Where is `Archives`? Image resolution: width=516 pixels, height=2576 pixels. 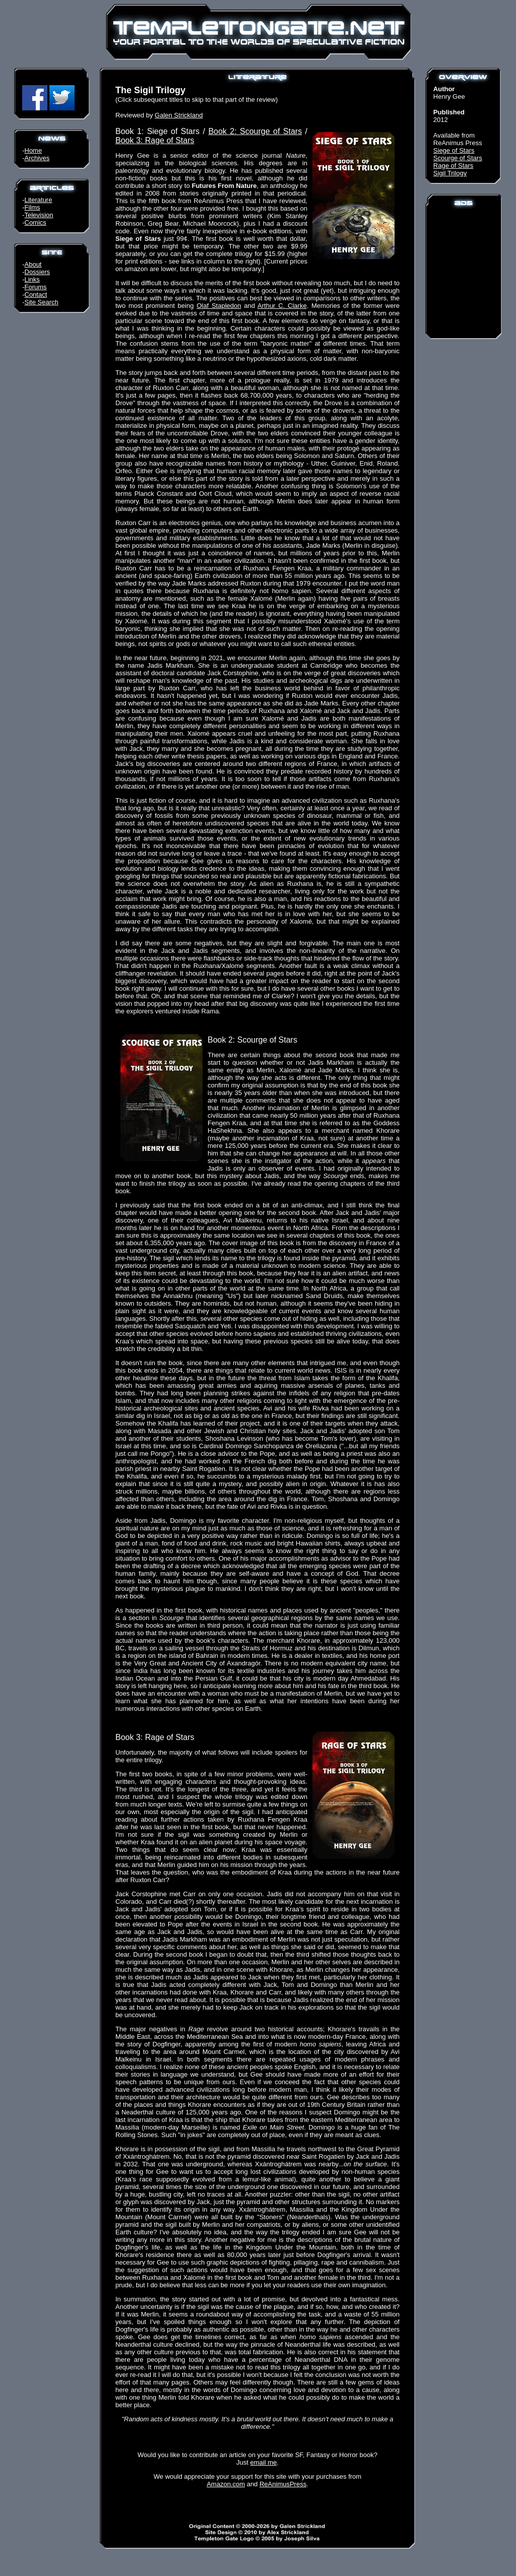
Archives is located at coordinates (37, 158).